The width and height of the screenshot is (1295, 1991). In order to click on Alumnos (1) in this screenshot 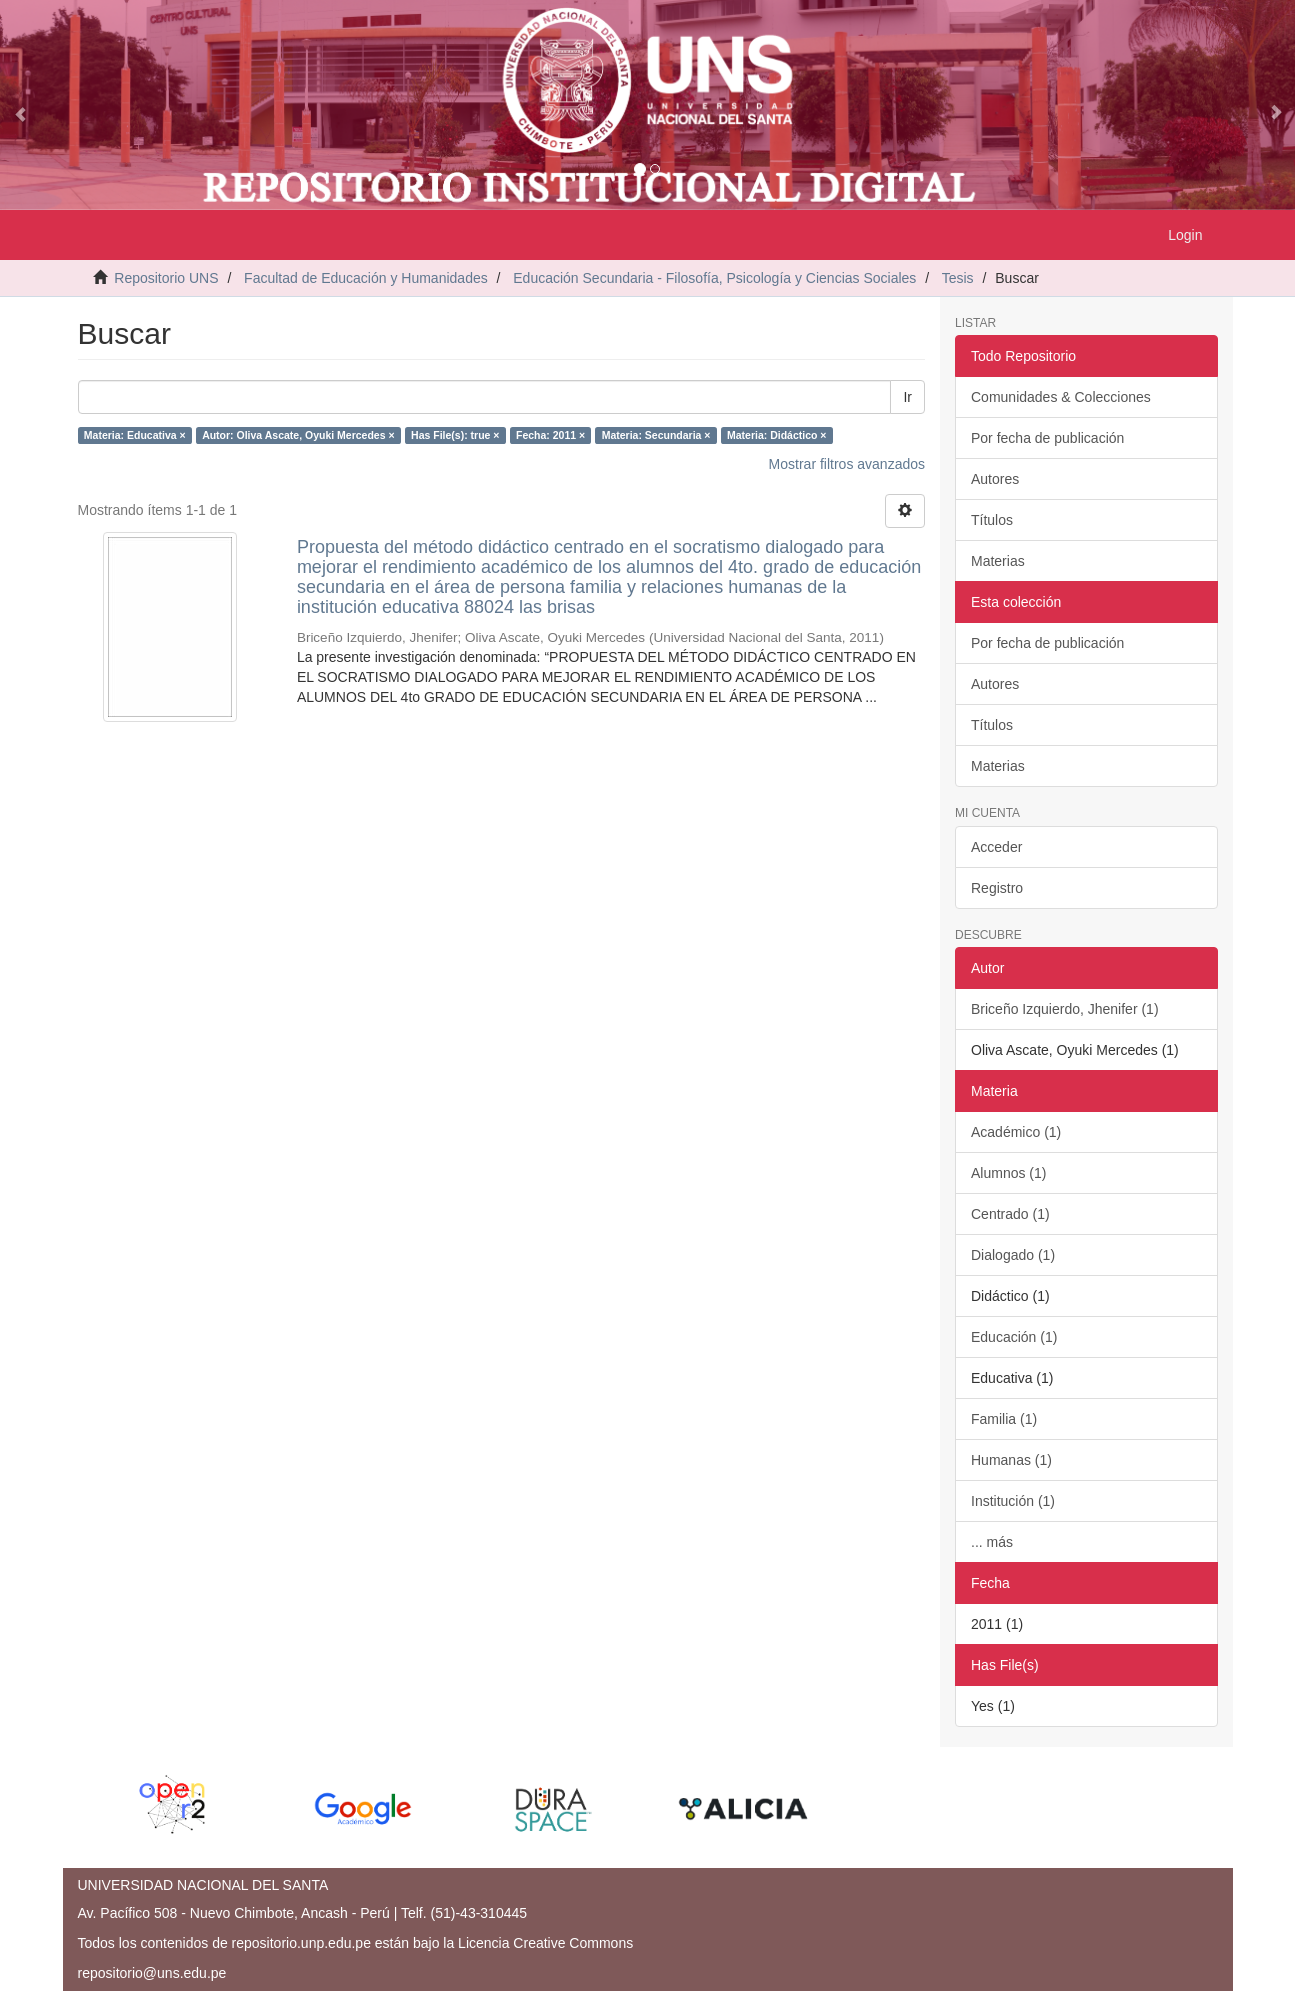, I will do `click(1008, 1173)`.